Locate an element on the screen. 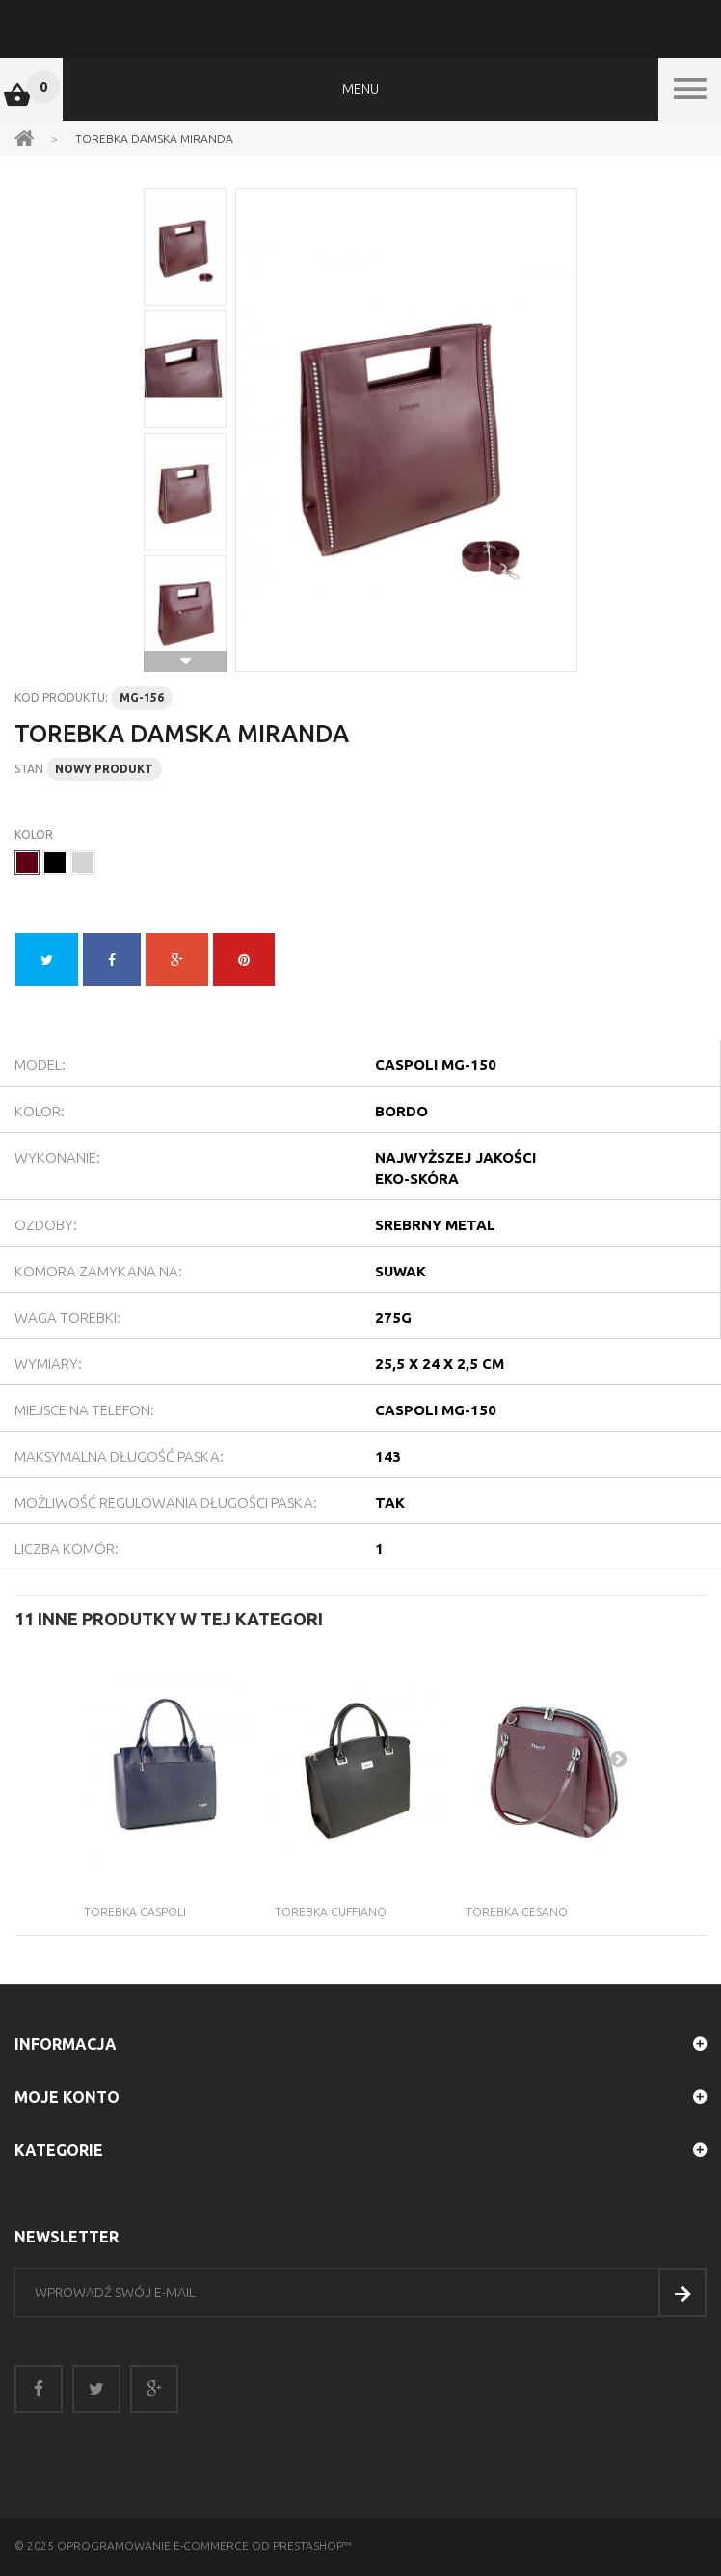 This screenshot has height=2576, width=721. Torebka Cuffiano is located at coordinates (331, 1911).